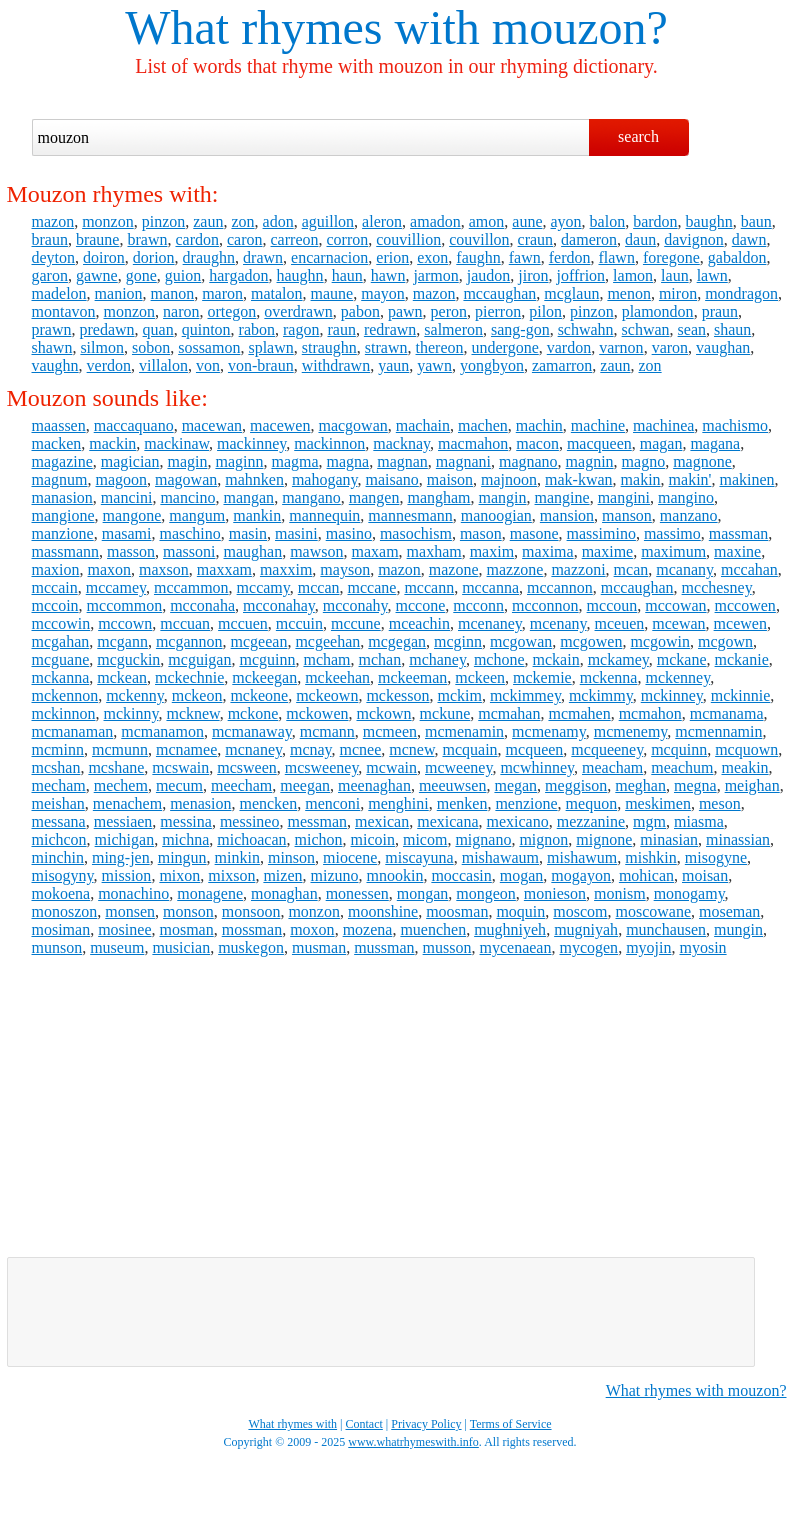  What do you see at coordinates (251, 443) in the screenshot?
I see `mackinney` at bounding box center [251, 443].